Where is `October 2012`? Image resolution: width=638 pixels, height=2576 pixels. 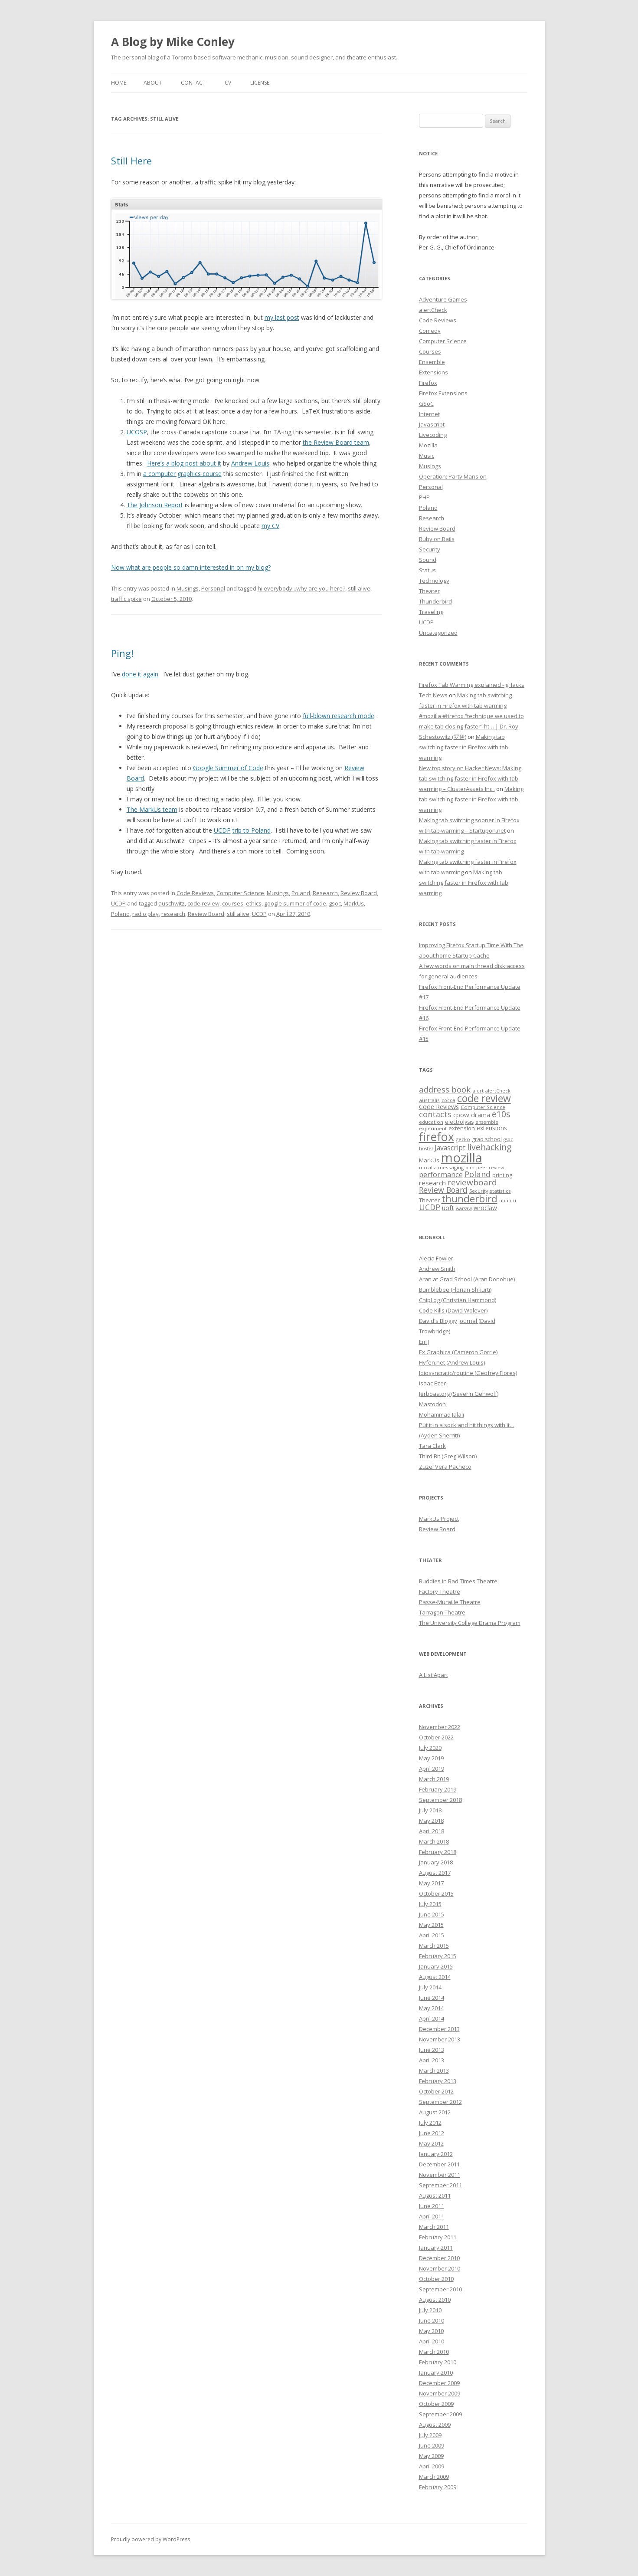 October 2012 is located at coordinates (436, 2091).